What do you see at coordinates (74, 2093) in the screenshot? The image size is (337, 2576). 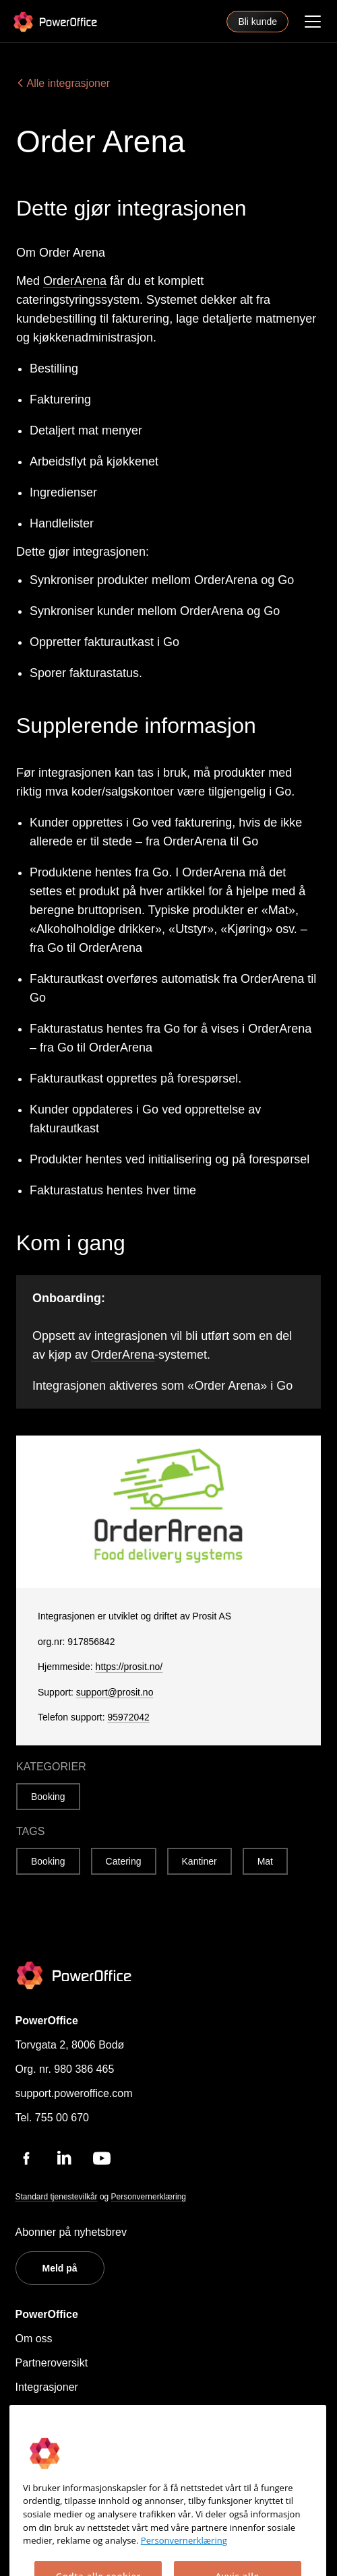 I see `support.poweroffice.com` at bounding box center [74, 2093].